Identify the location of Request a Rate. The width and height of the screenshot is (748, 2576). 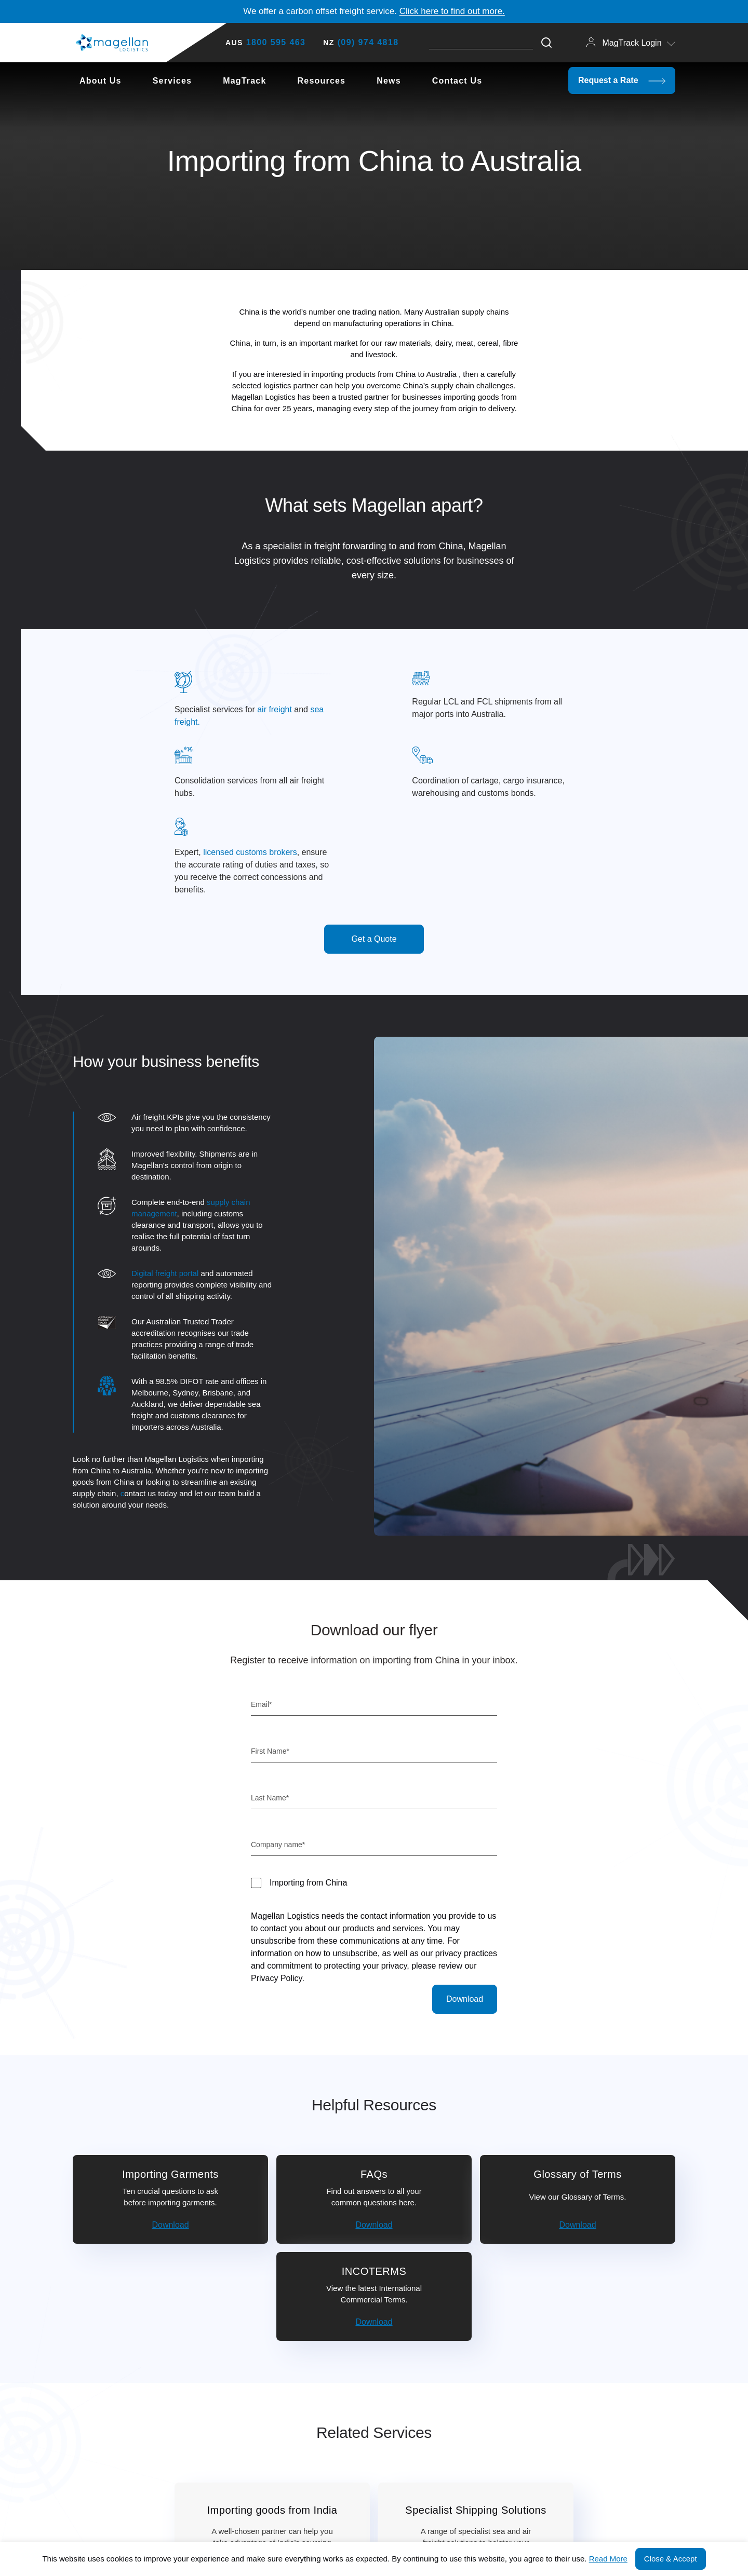
(621, 80).